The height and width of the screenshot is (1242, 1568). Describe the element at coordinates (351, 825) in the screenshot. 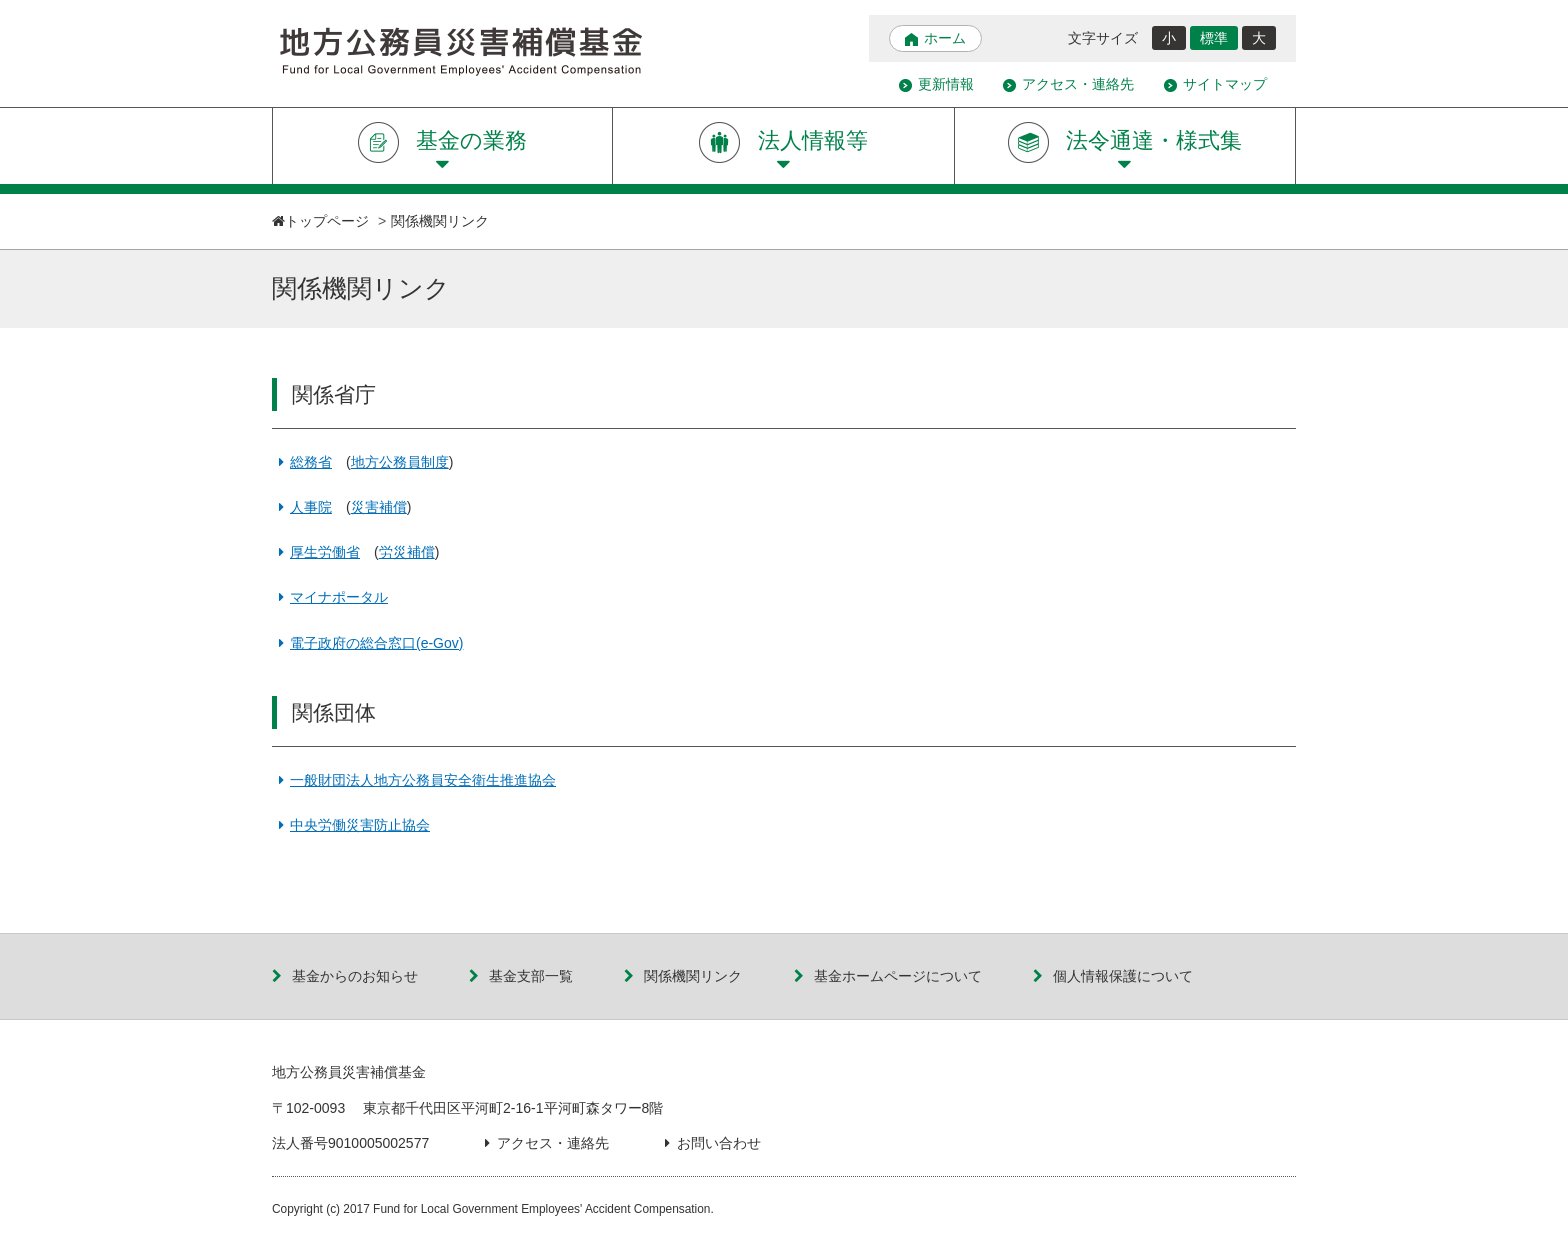

I see `中央労働災害防止協会` at that location.